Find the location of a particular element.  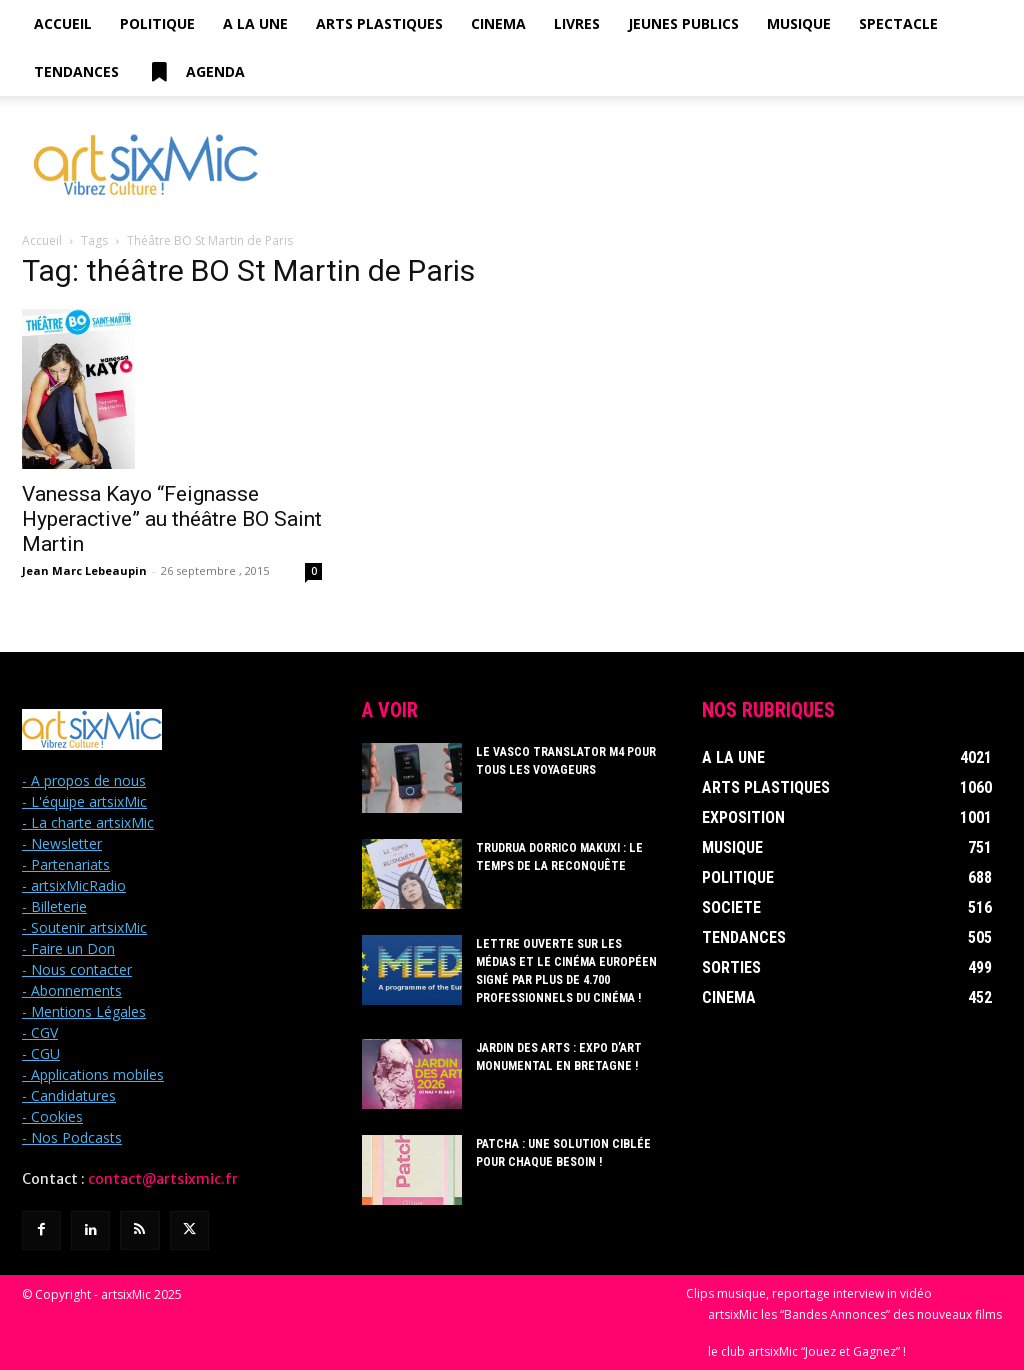

A la Une is located at coordinates (255, 23).